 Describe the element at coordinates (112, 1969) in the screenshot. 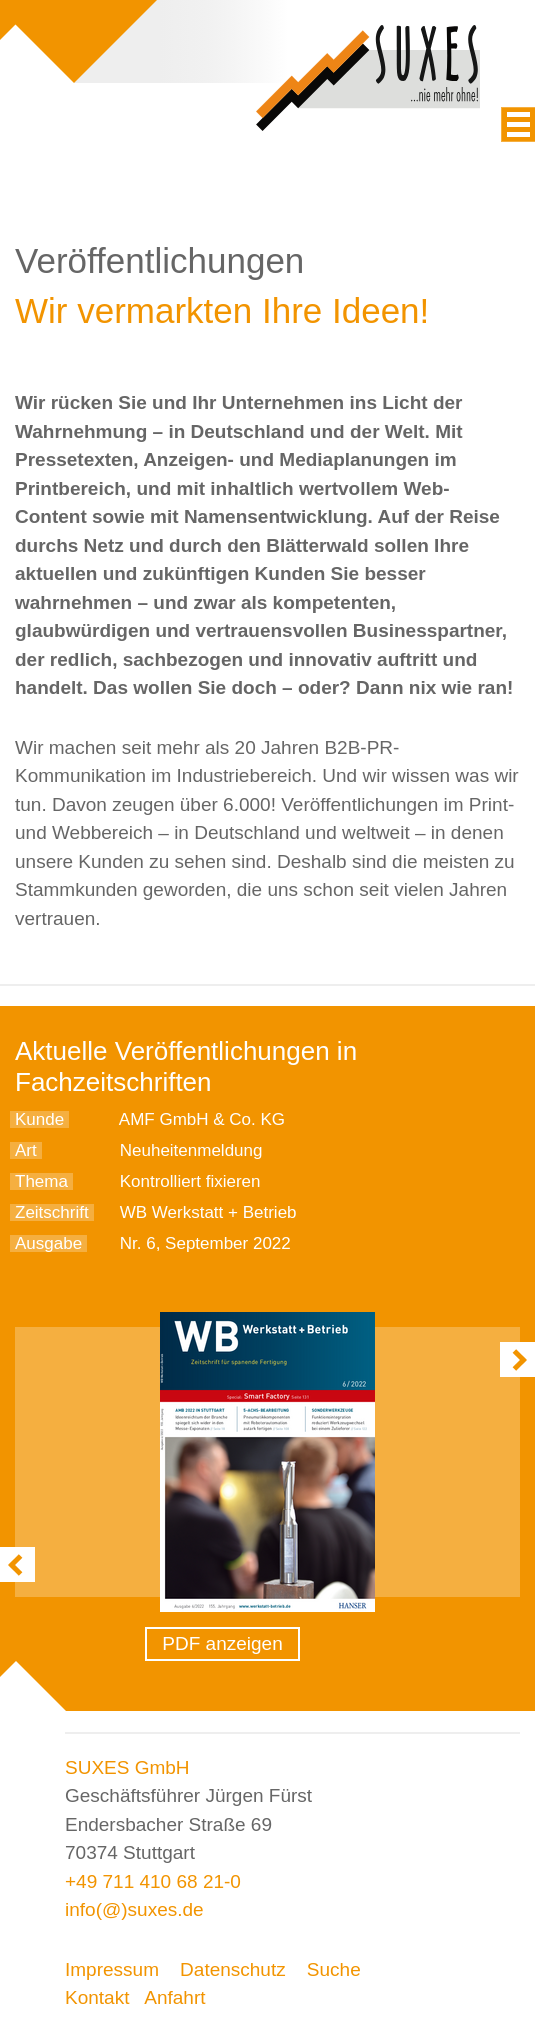

I see `Impressum` at that location.